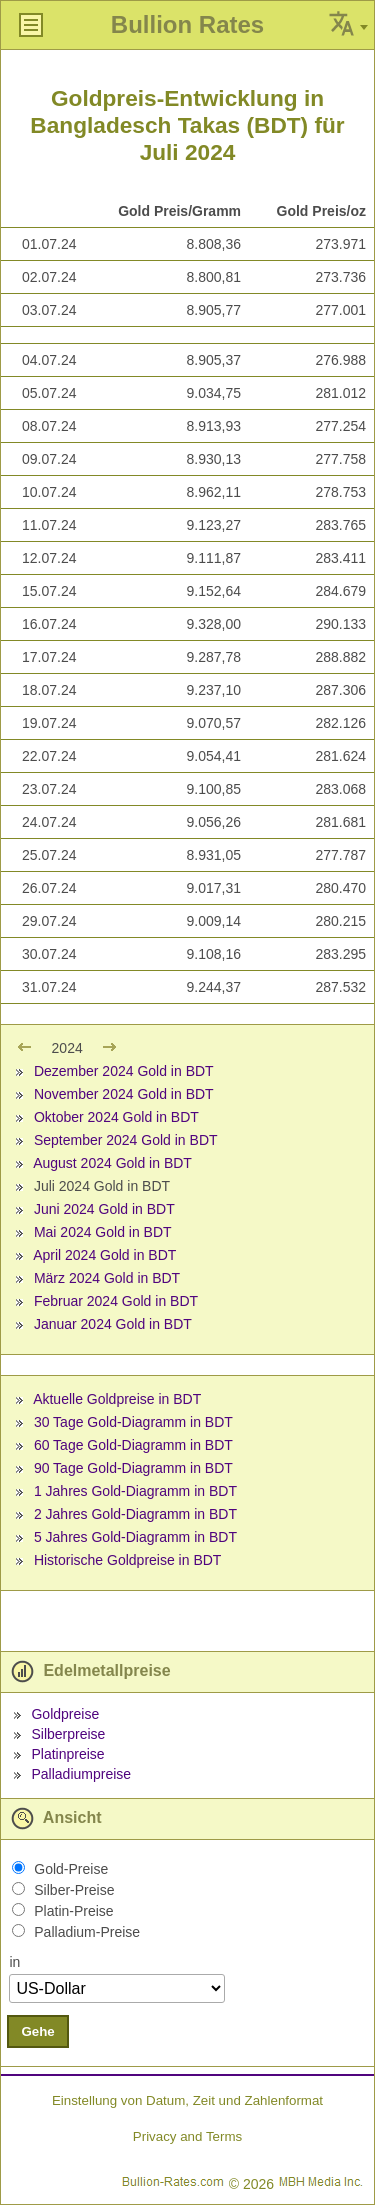 Image resolution: width=375 pixels, height=2205 pixels. Describe the element at coordinates (187, 24) in the screenshot. I see `Bullion Rates` at that location.